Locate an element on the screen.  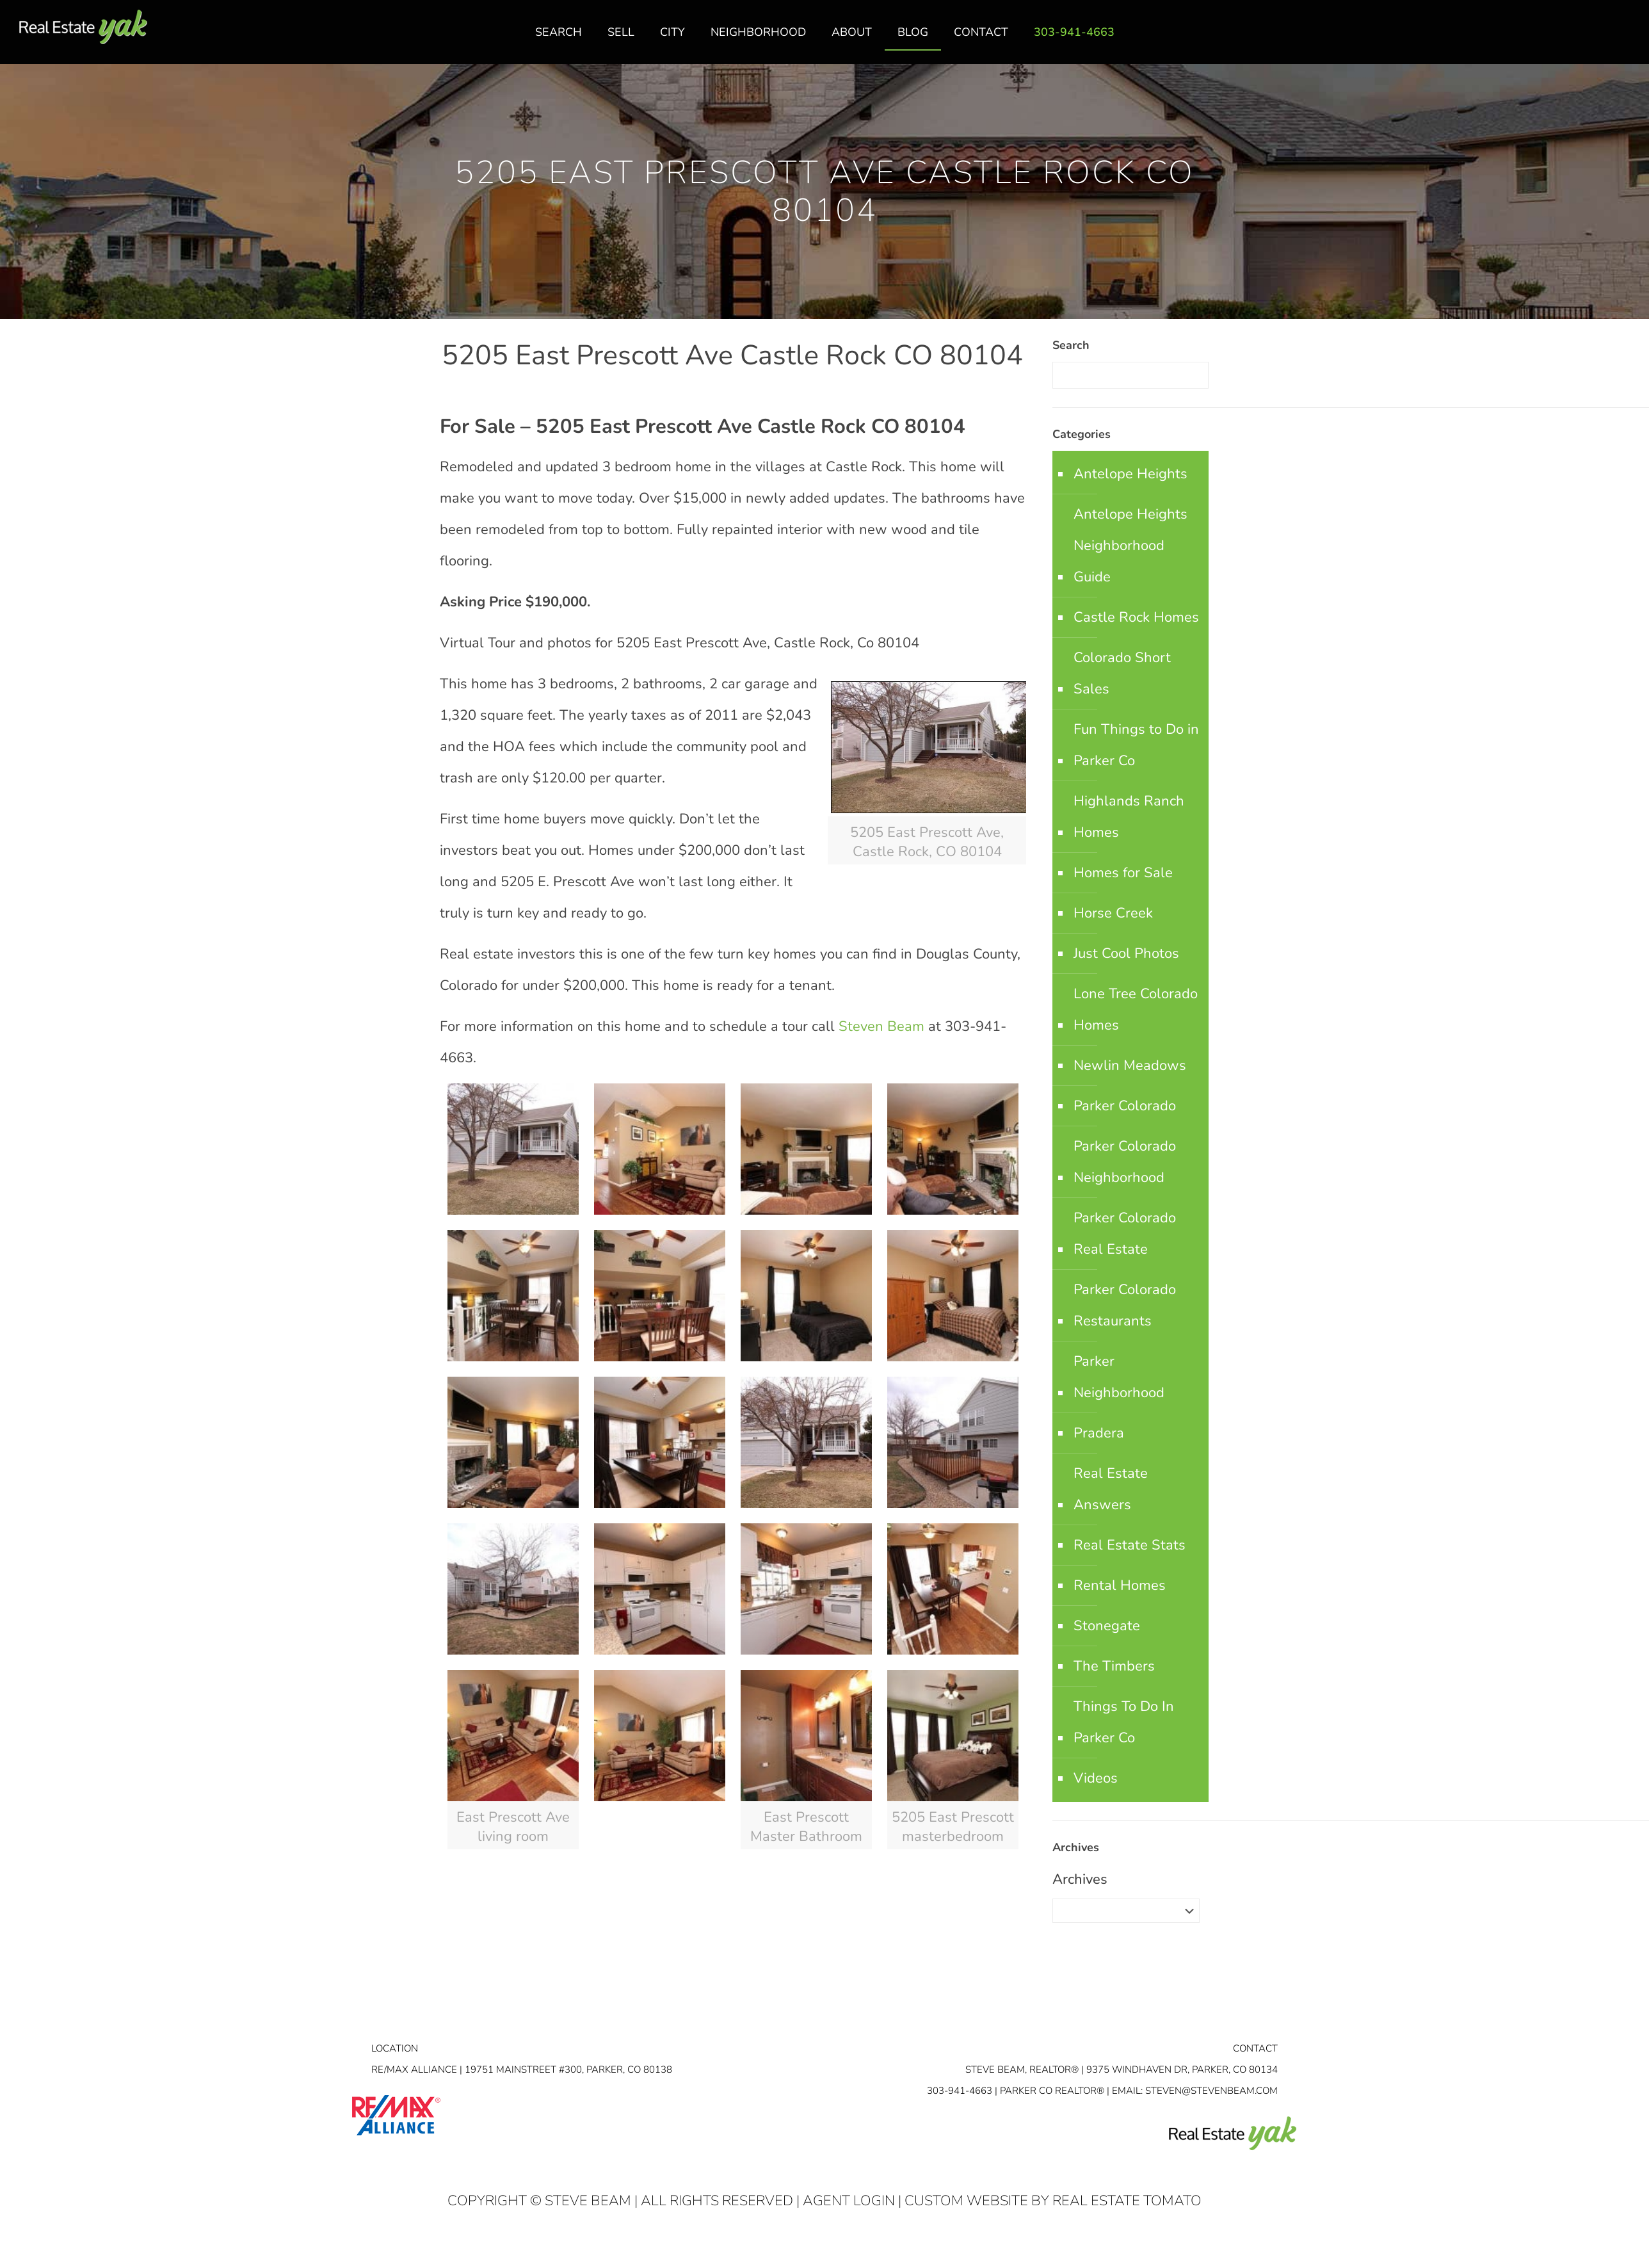
Fun Things to Do in Parker Co is located at coordinates (1136, 745).